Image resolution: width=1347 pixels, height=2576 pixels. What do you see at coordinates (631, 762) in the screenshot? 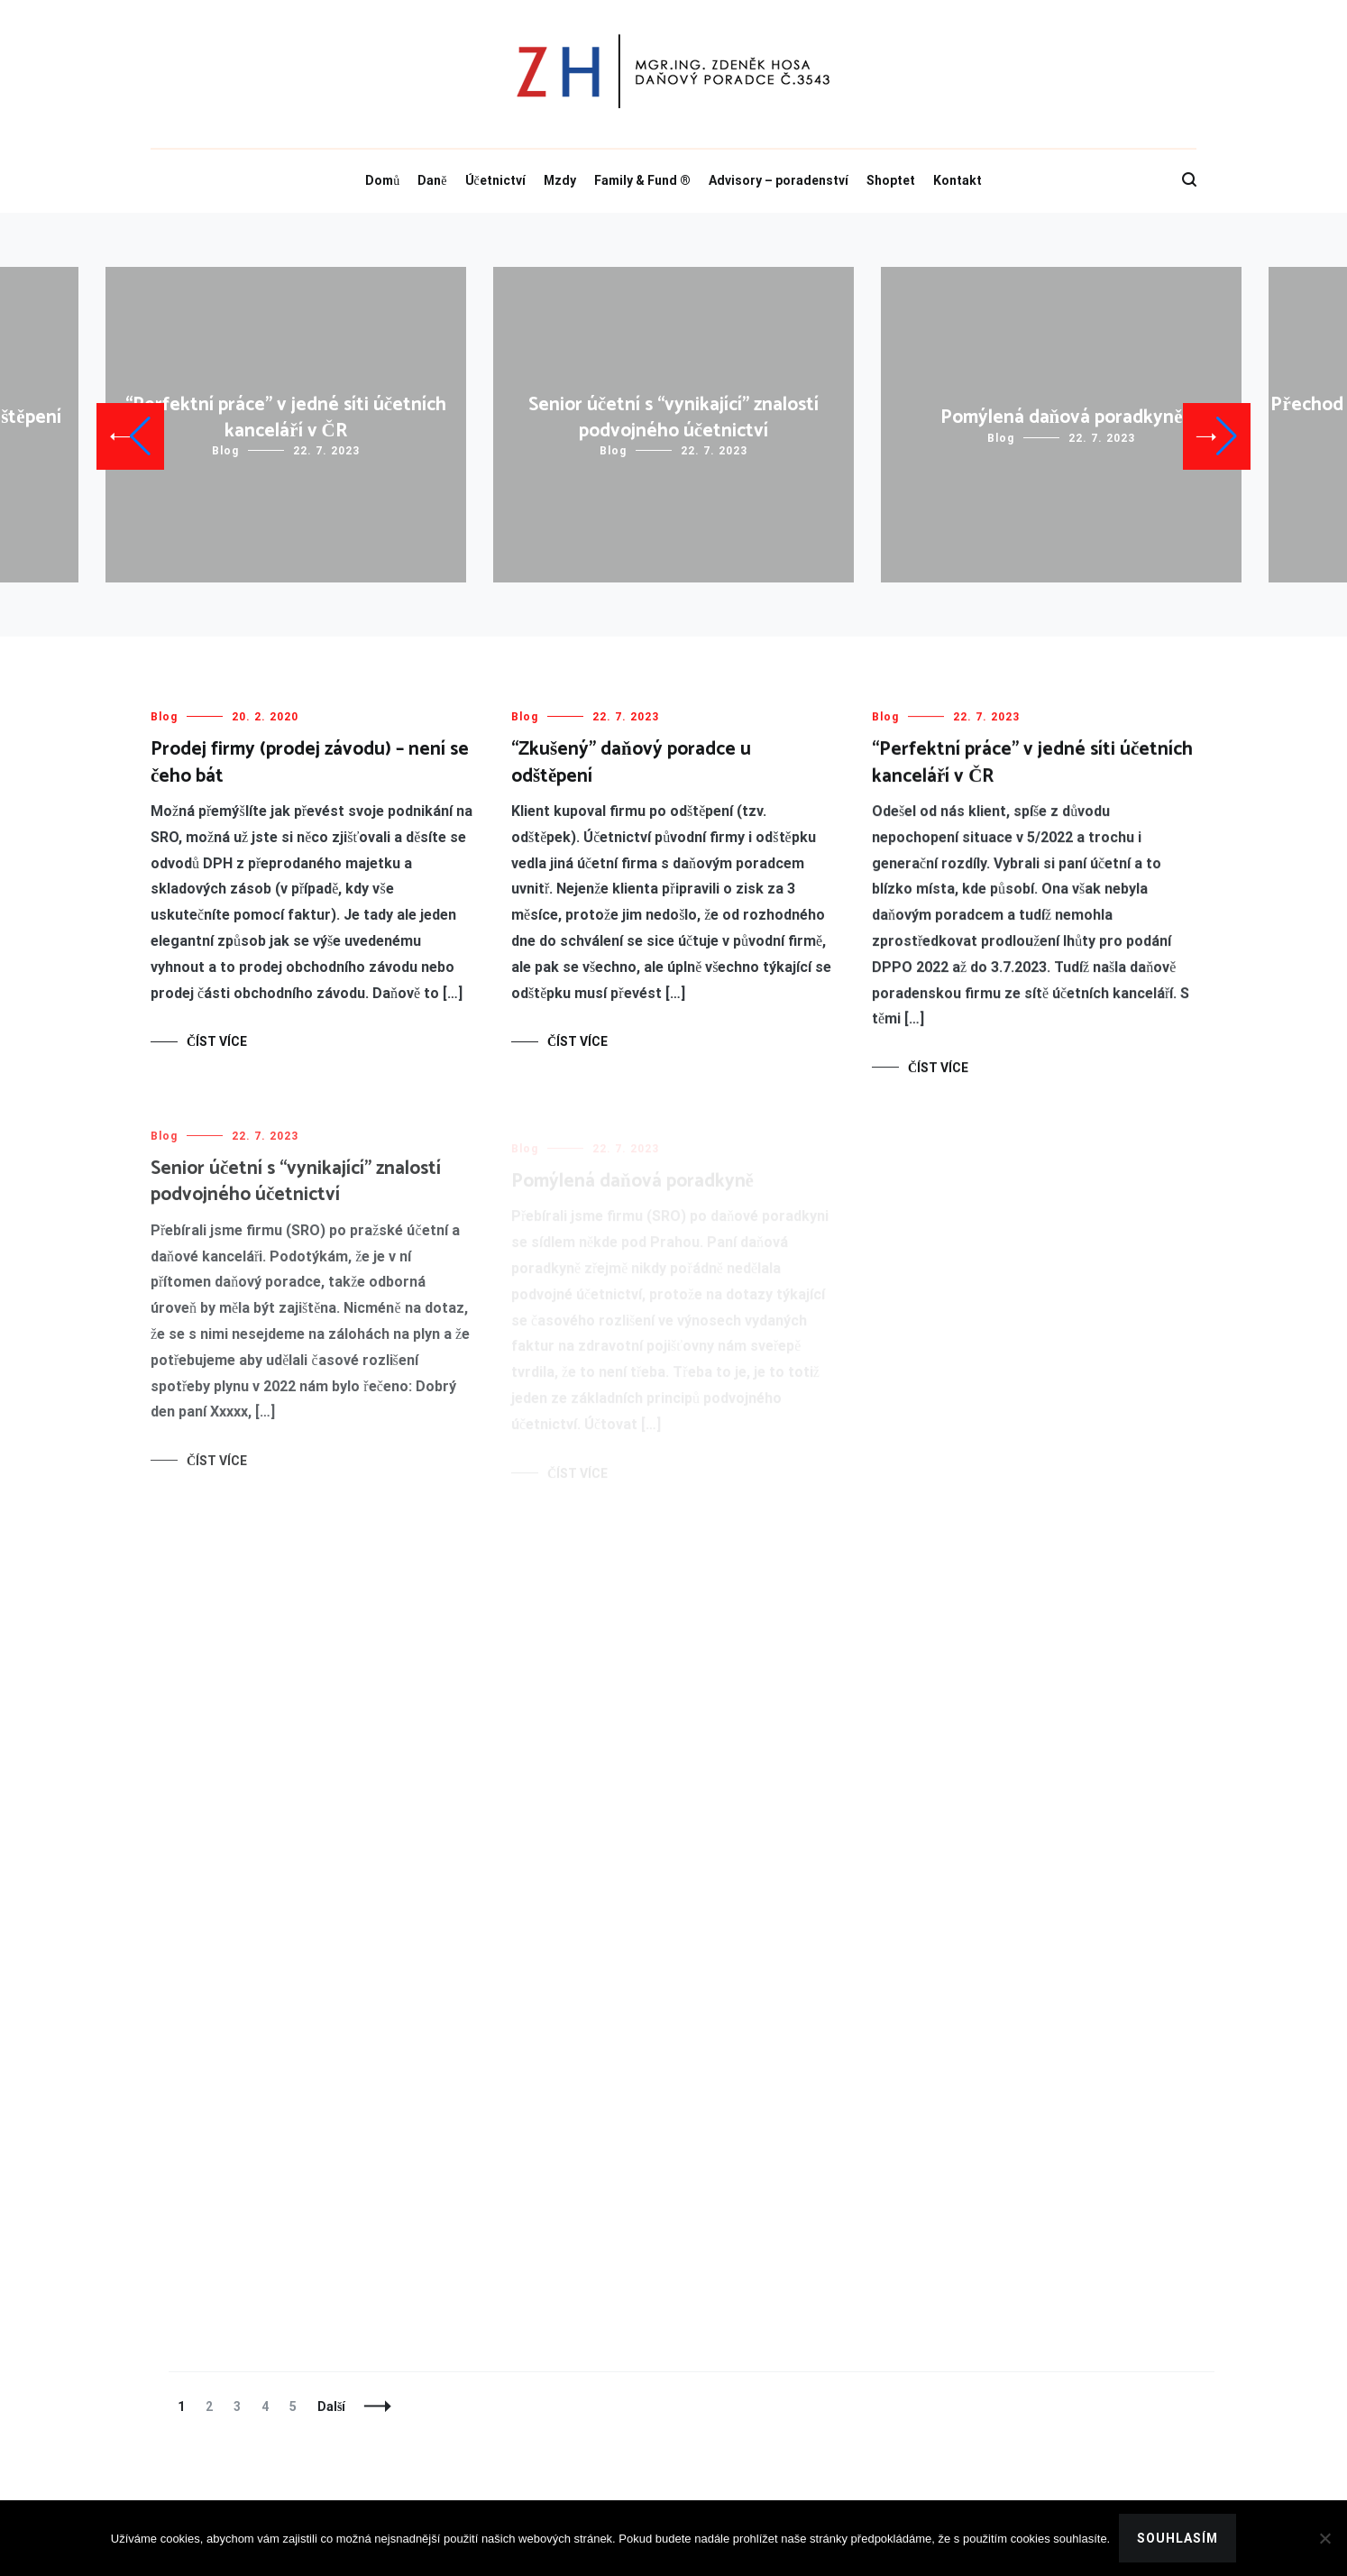
I see `“Zkušený” daňový poradce u odštěpení` at bounding box center [631, 762].